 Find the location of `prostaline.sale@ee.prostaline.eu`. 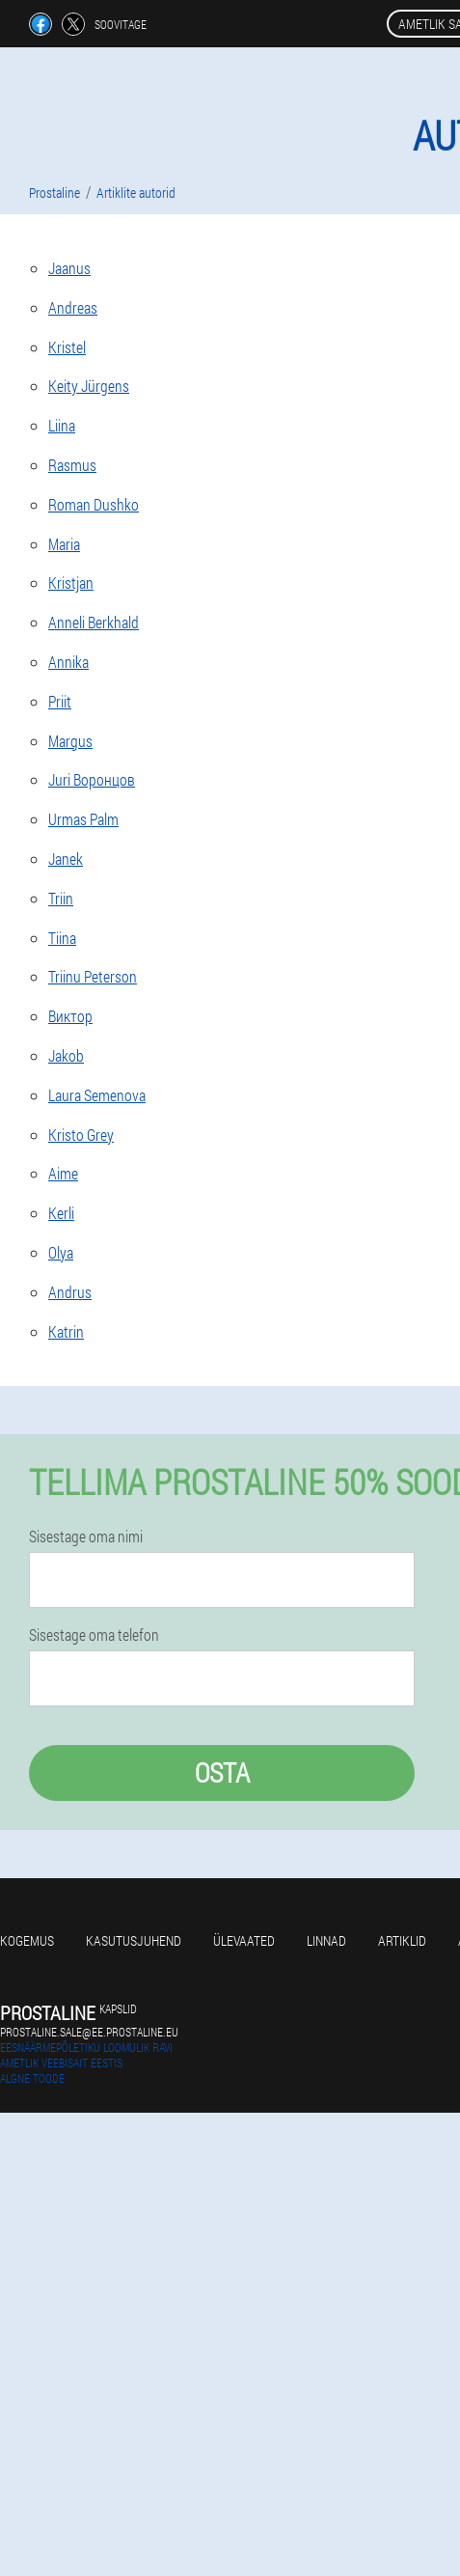

prostaline.sale@ee.prostaline.eu is located at coordinates (89, 2031).